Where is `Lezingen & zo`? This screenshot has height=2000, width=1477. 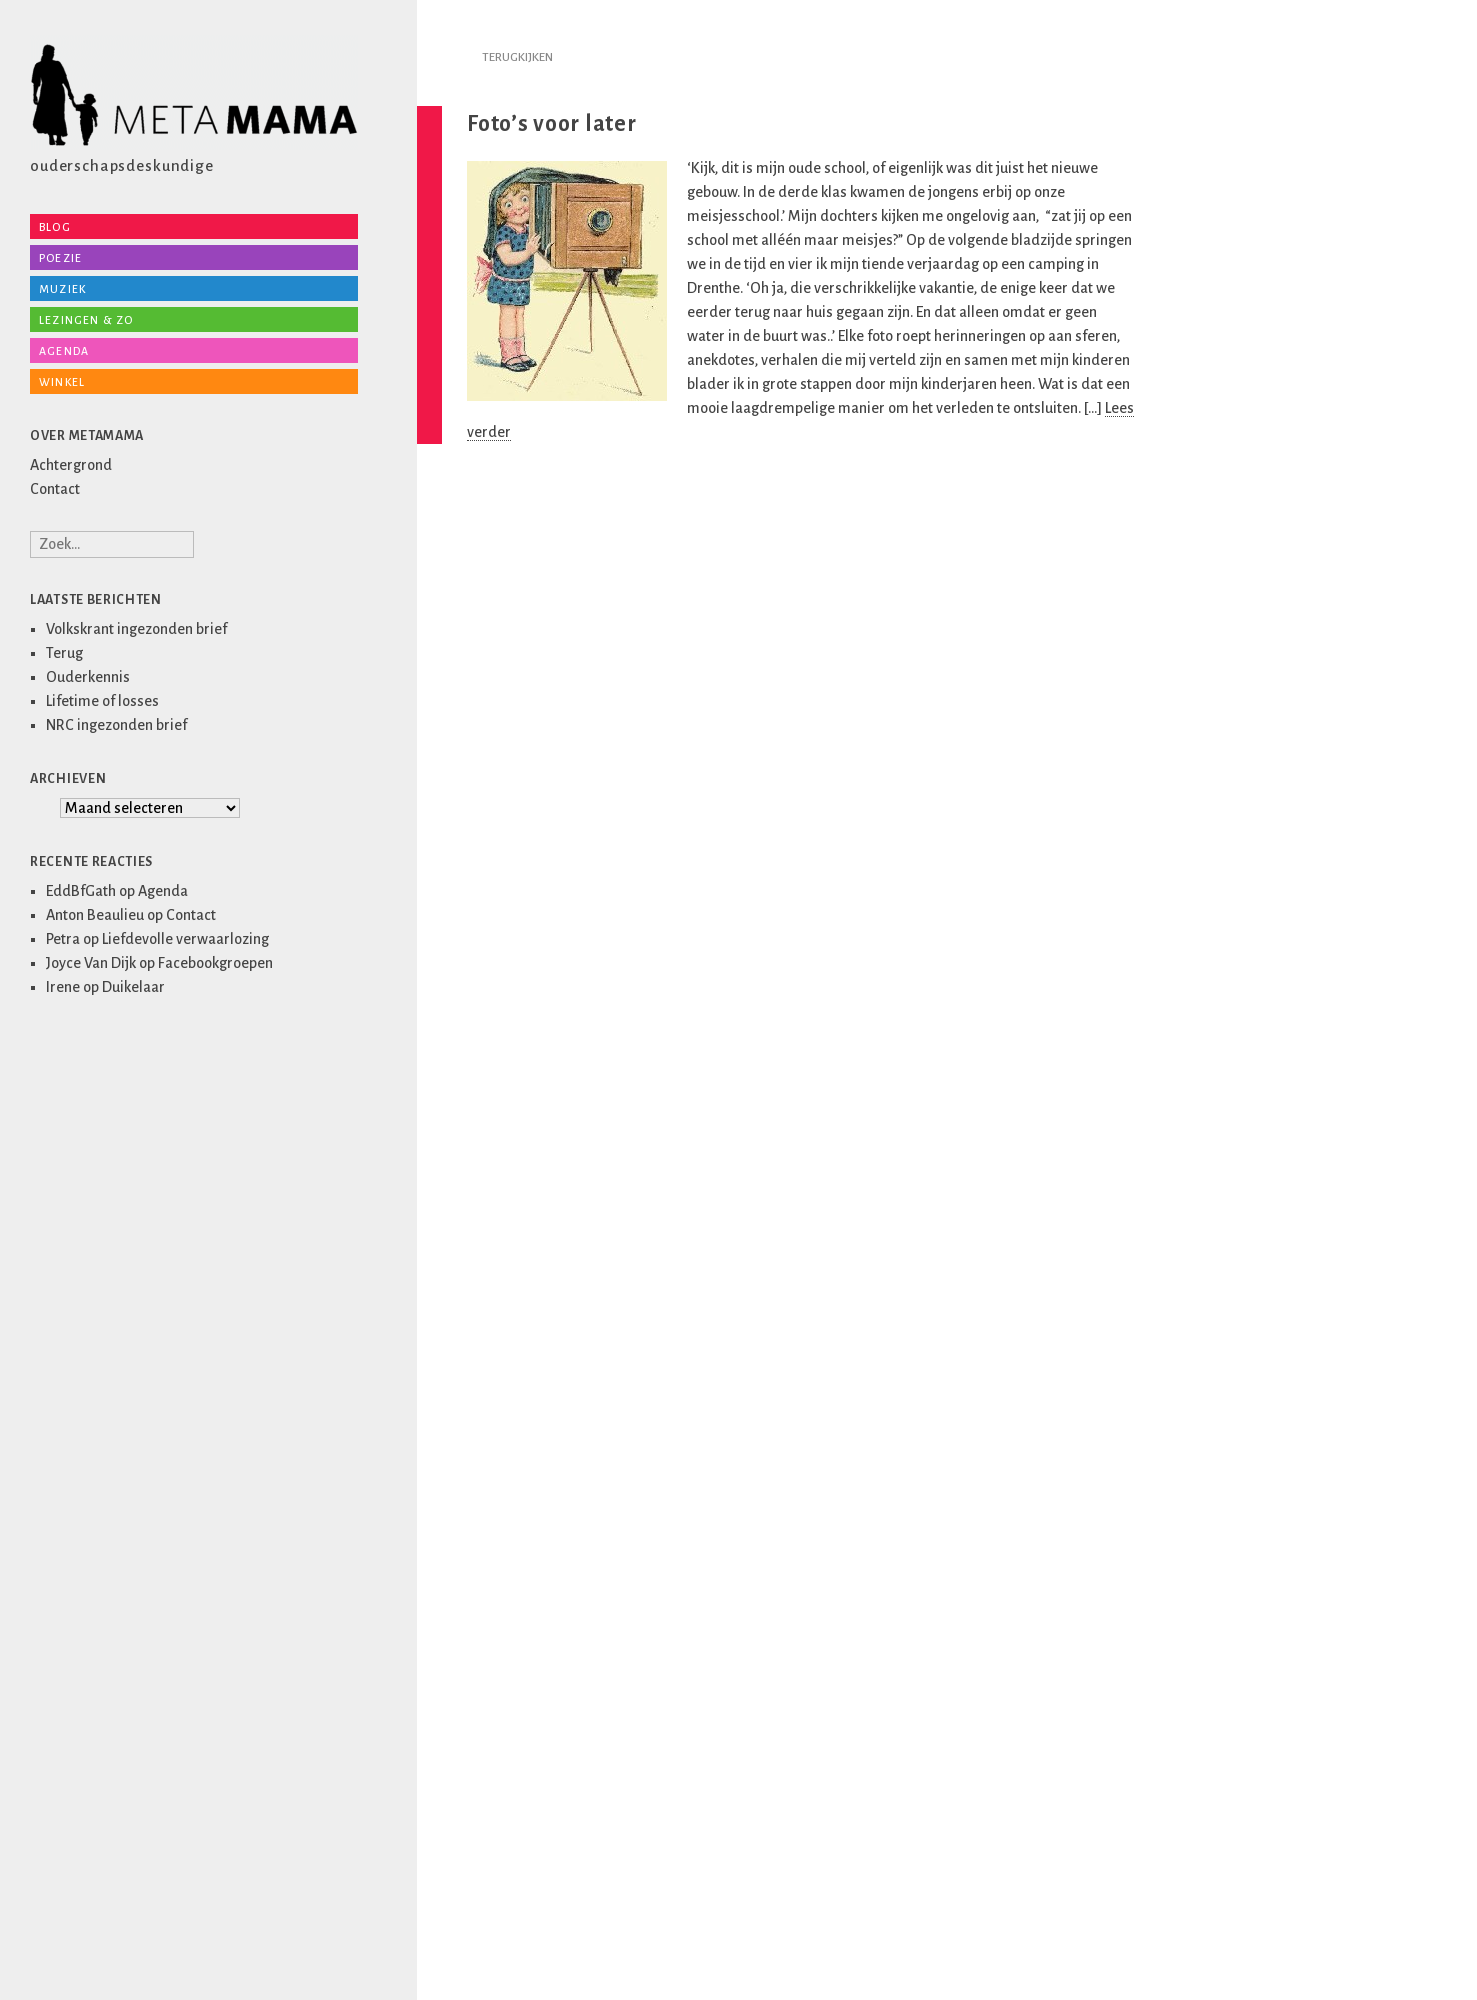 Lezingen & zo is located at coordinates (86, 320).